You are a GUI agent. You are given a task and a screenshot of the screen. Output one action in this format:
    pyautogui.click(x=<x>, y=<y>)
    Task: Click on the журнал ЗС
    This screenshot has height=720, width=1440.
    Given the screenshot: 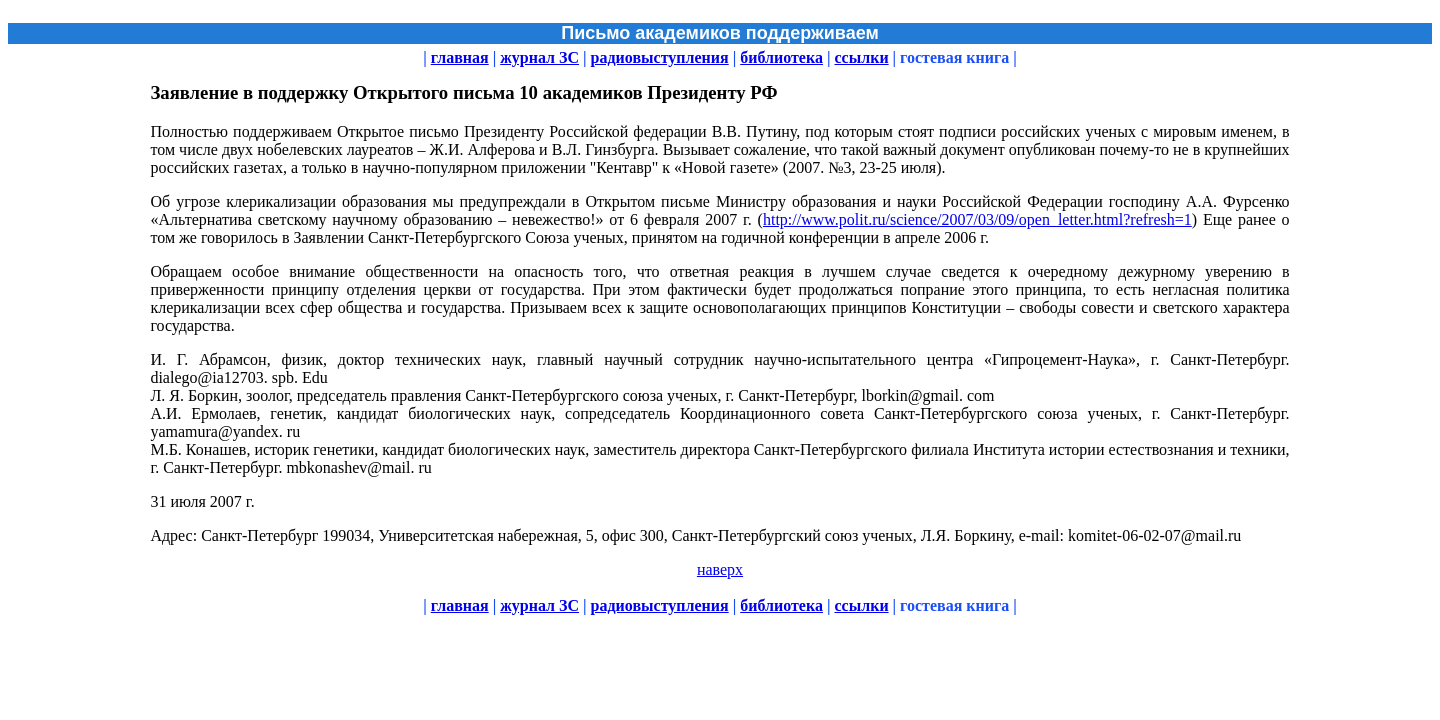 What is the action you would take?
    pyautogui.click(x=539, y=57)
    